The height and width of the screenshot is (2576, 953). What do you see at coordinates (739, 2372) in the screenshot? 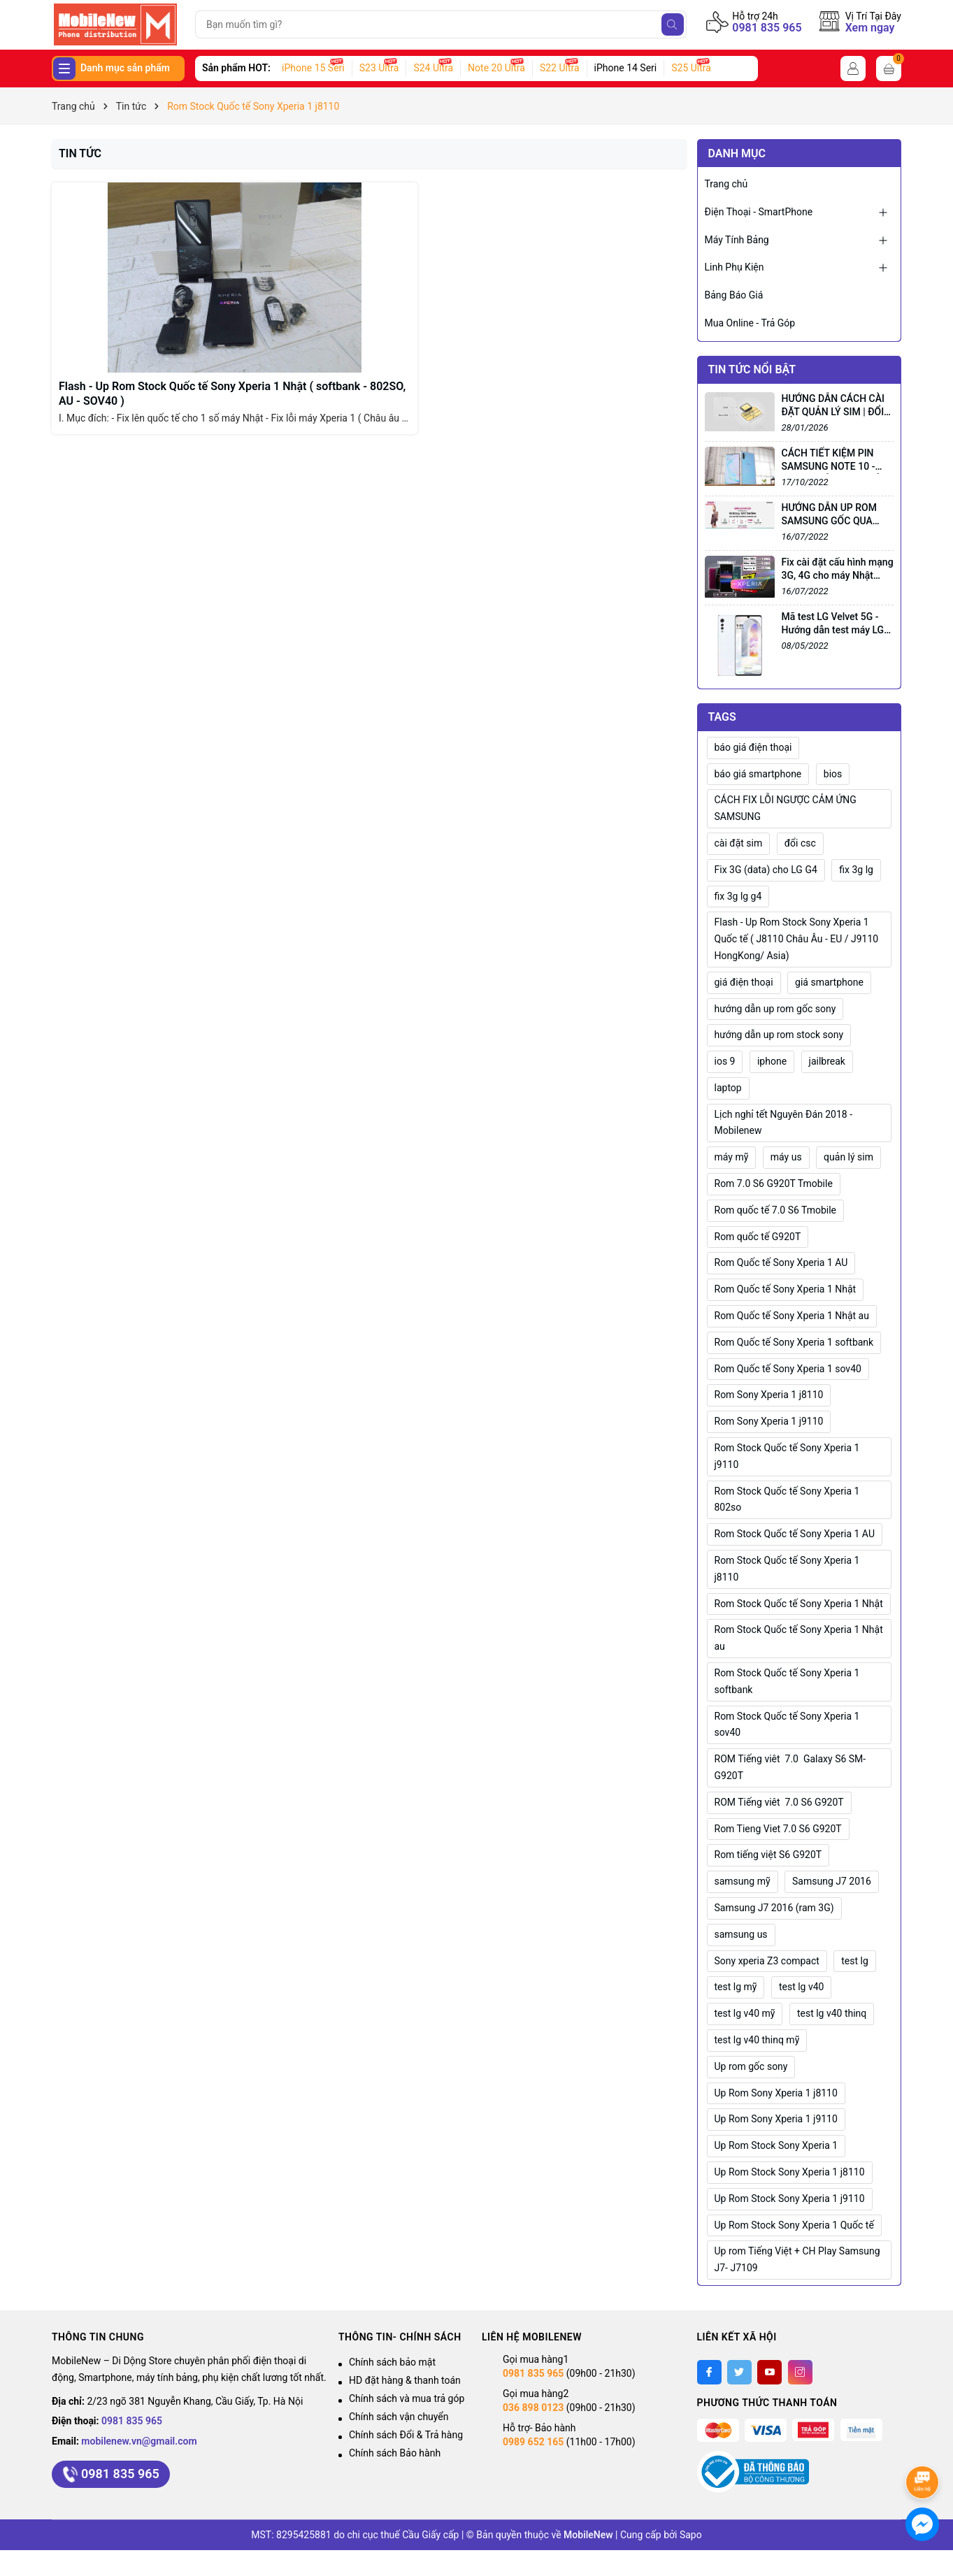
I see `[Twitter]` at bounding box center [739, 2372].